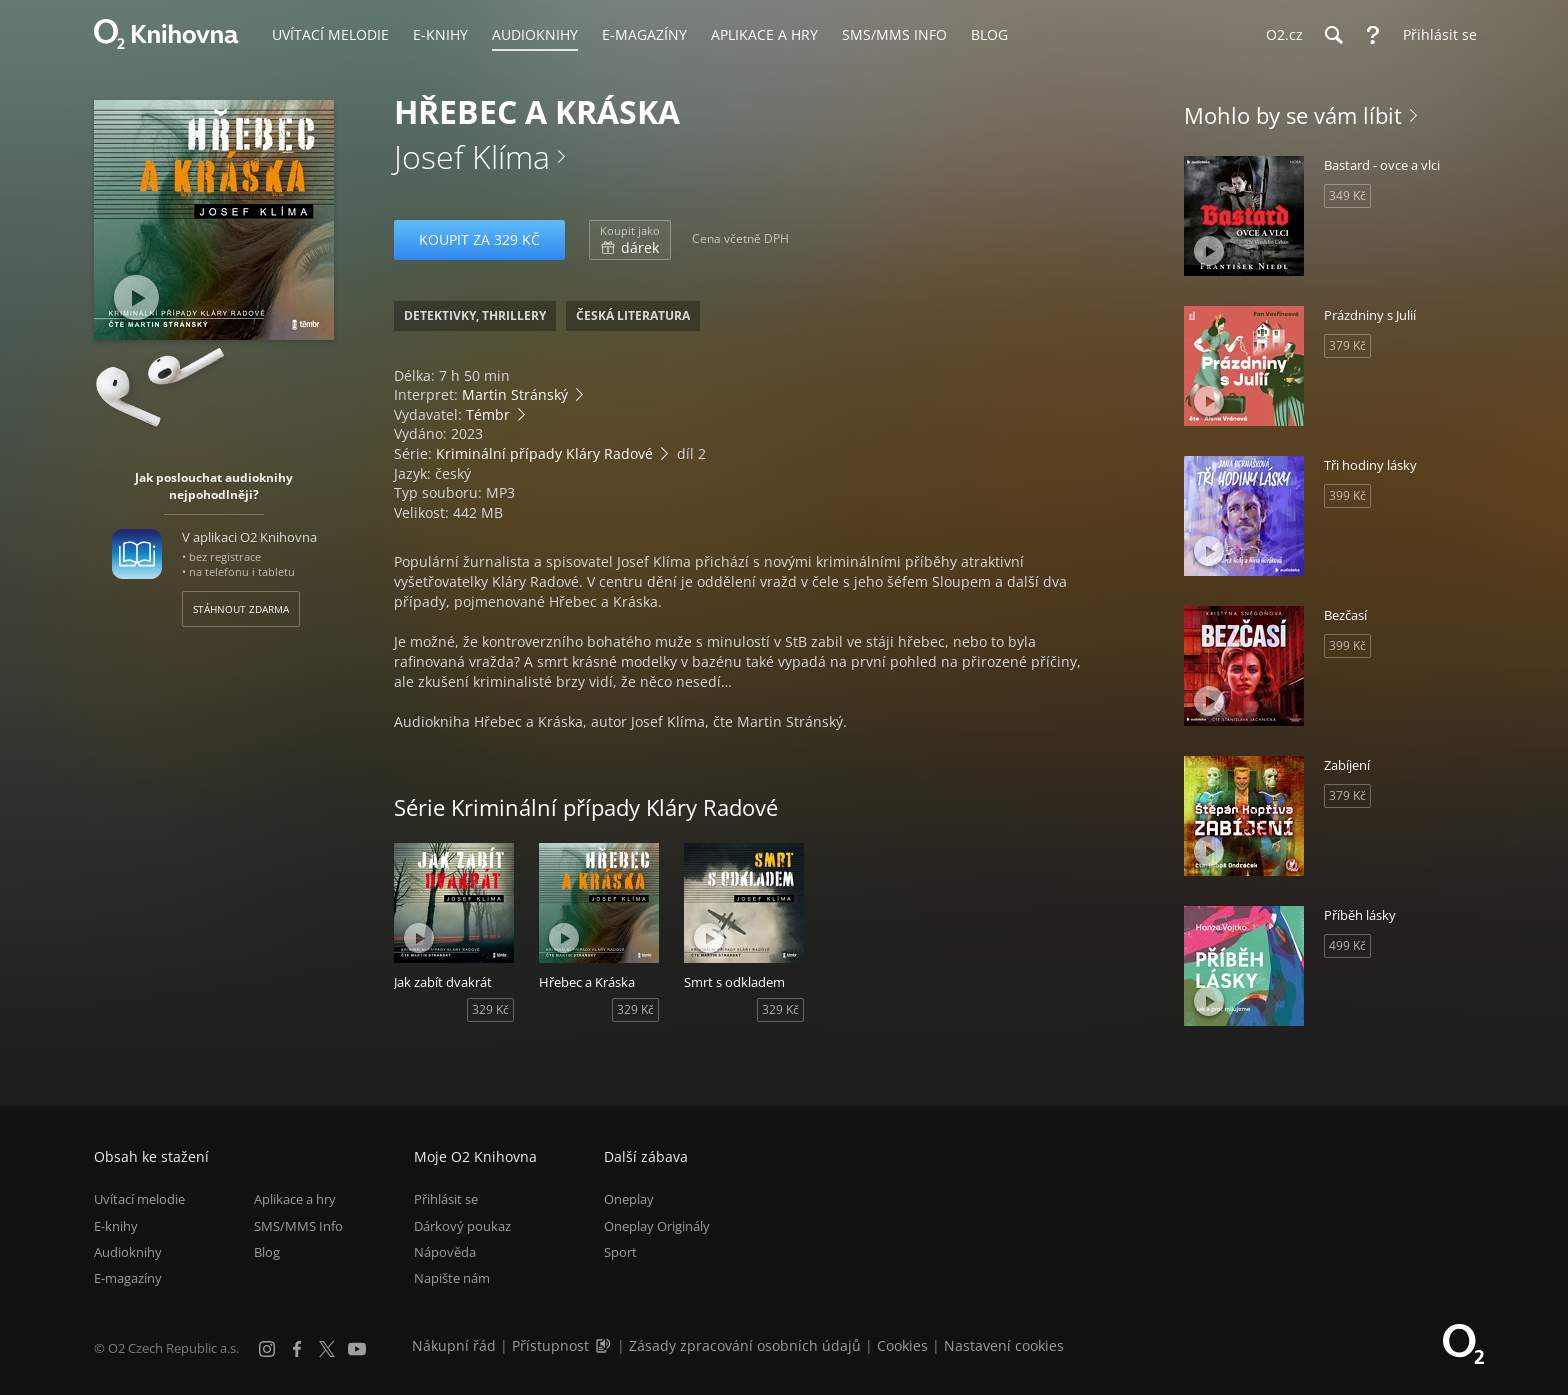  Describe the element at coordinates (657, 1226) in the screenshot. I see `Oneplay Originály` at that location.